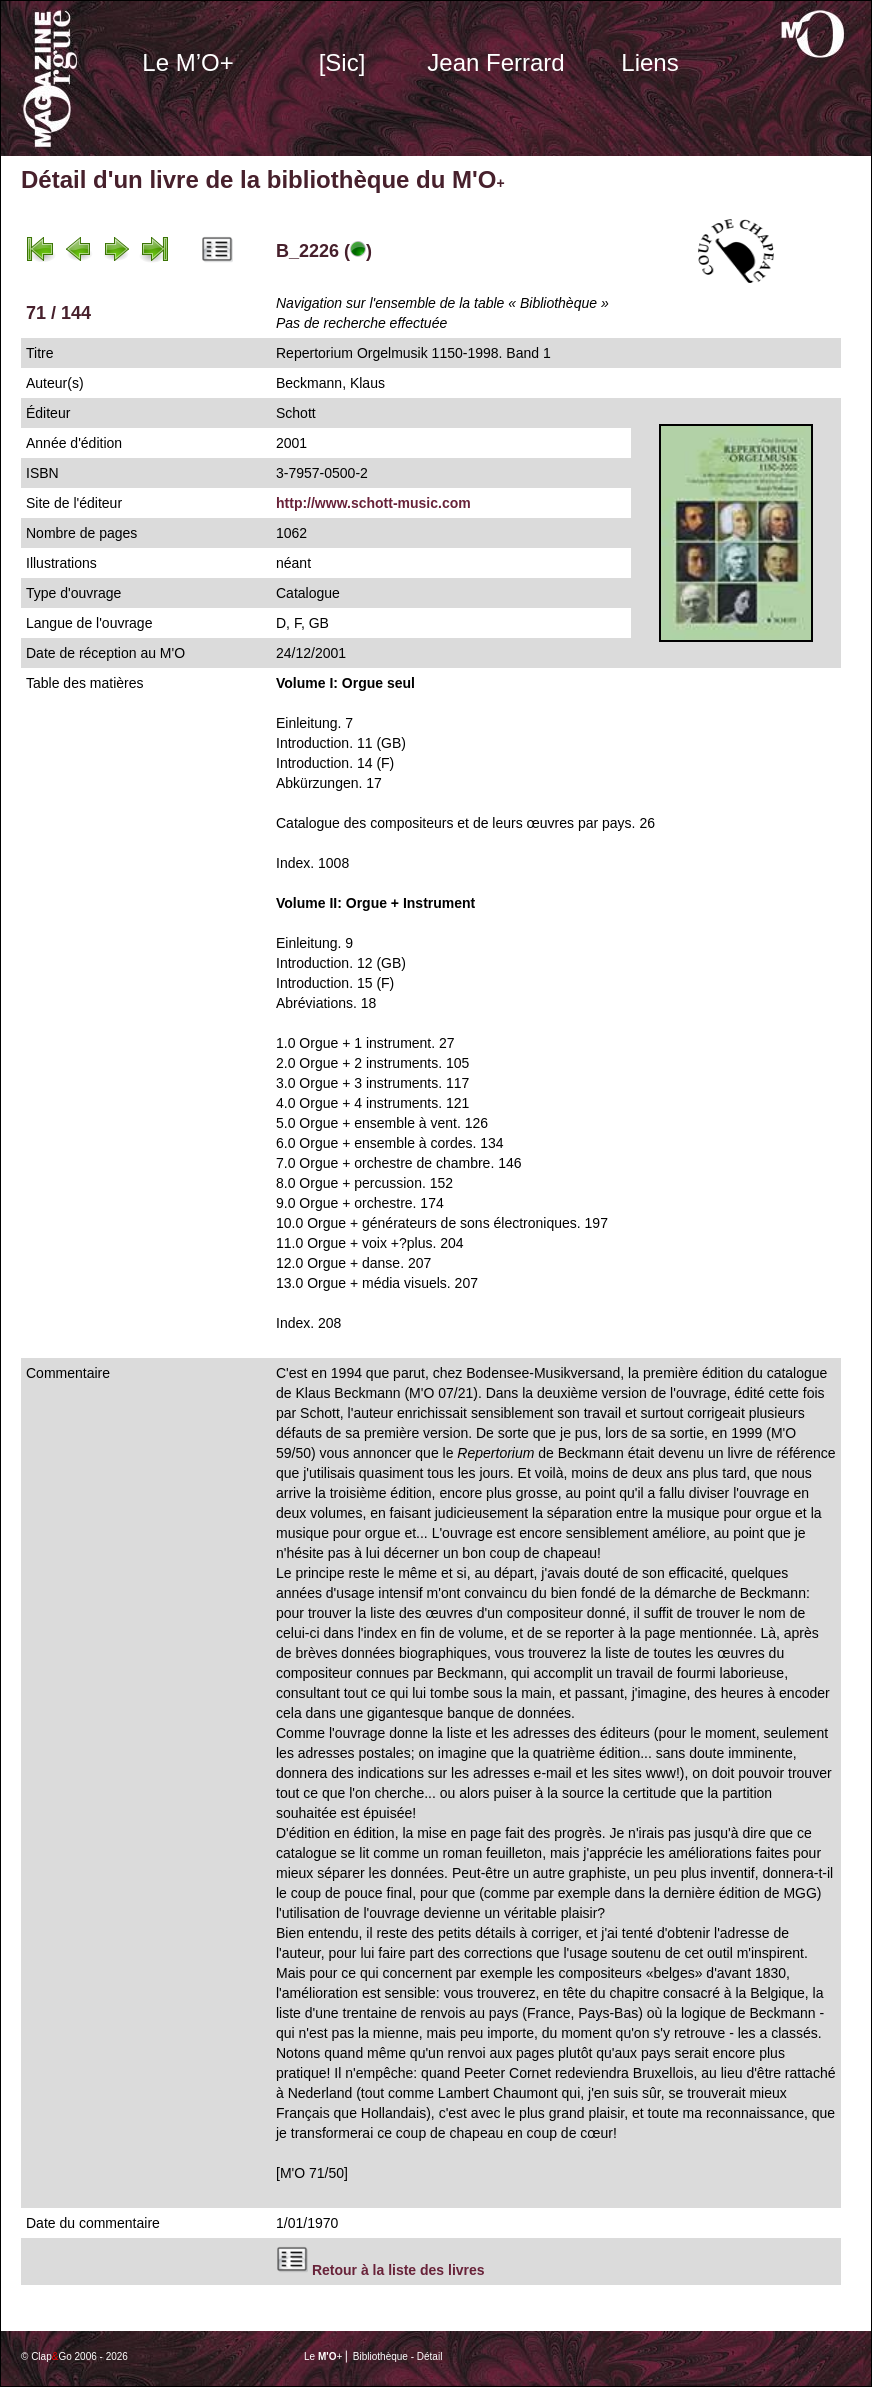 The height and width of the screenshot is (2387, 872). I want to click on [Sic], so click(342, 62).